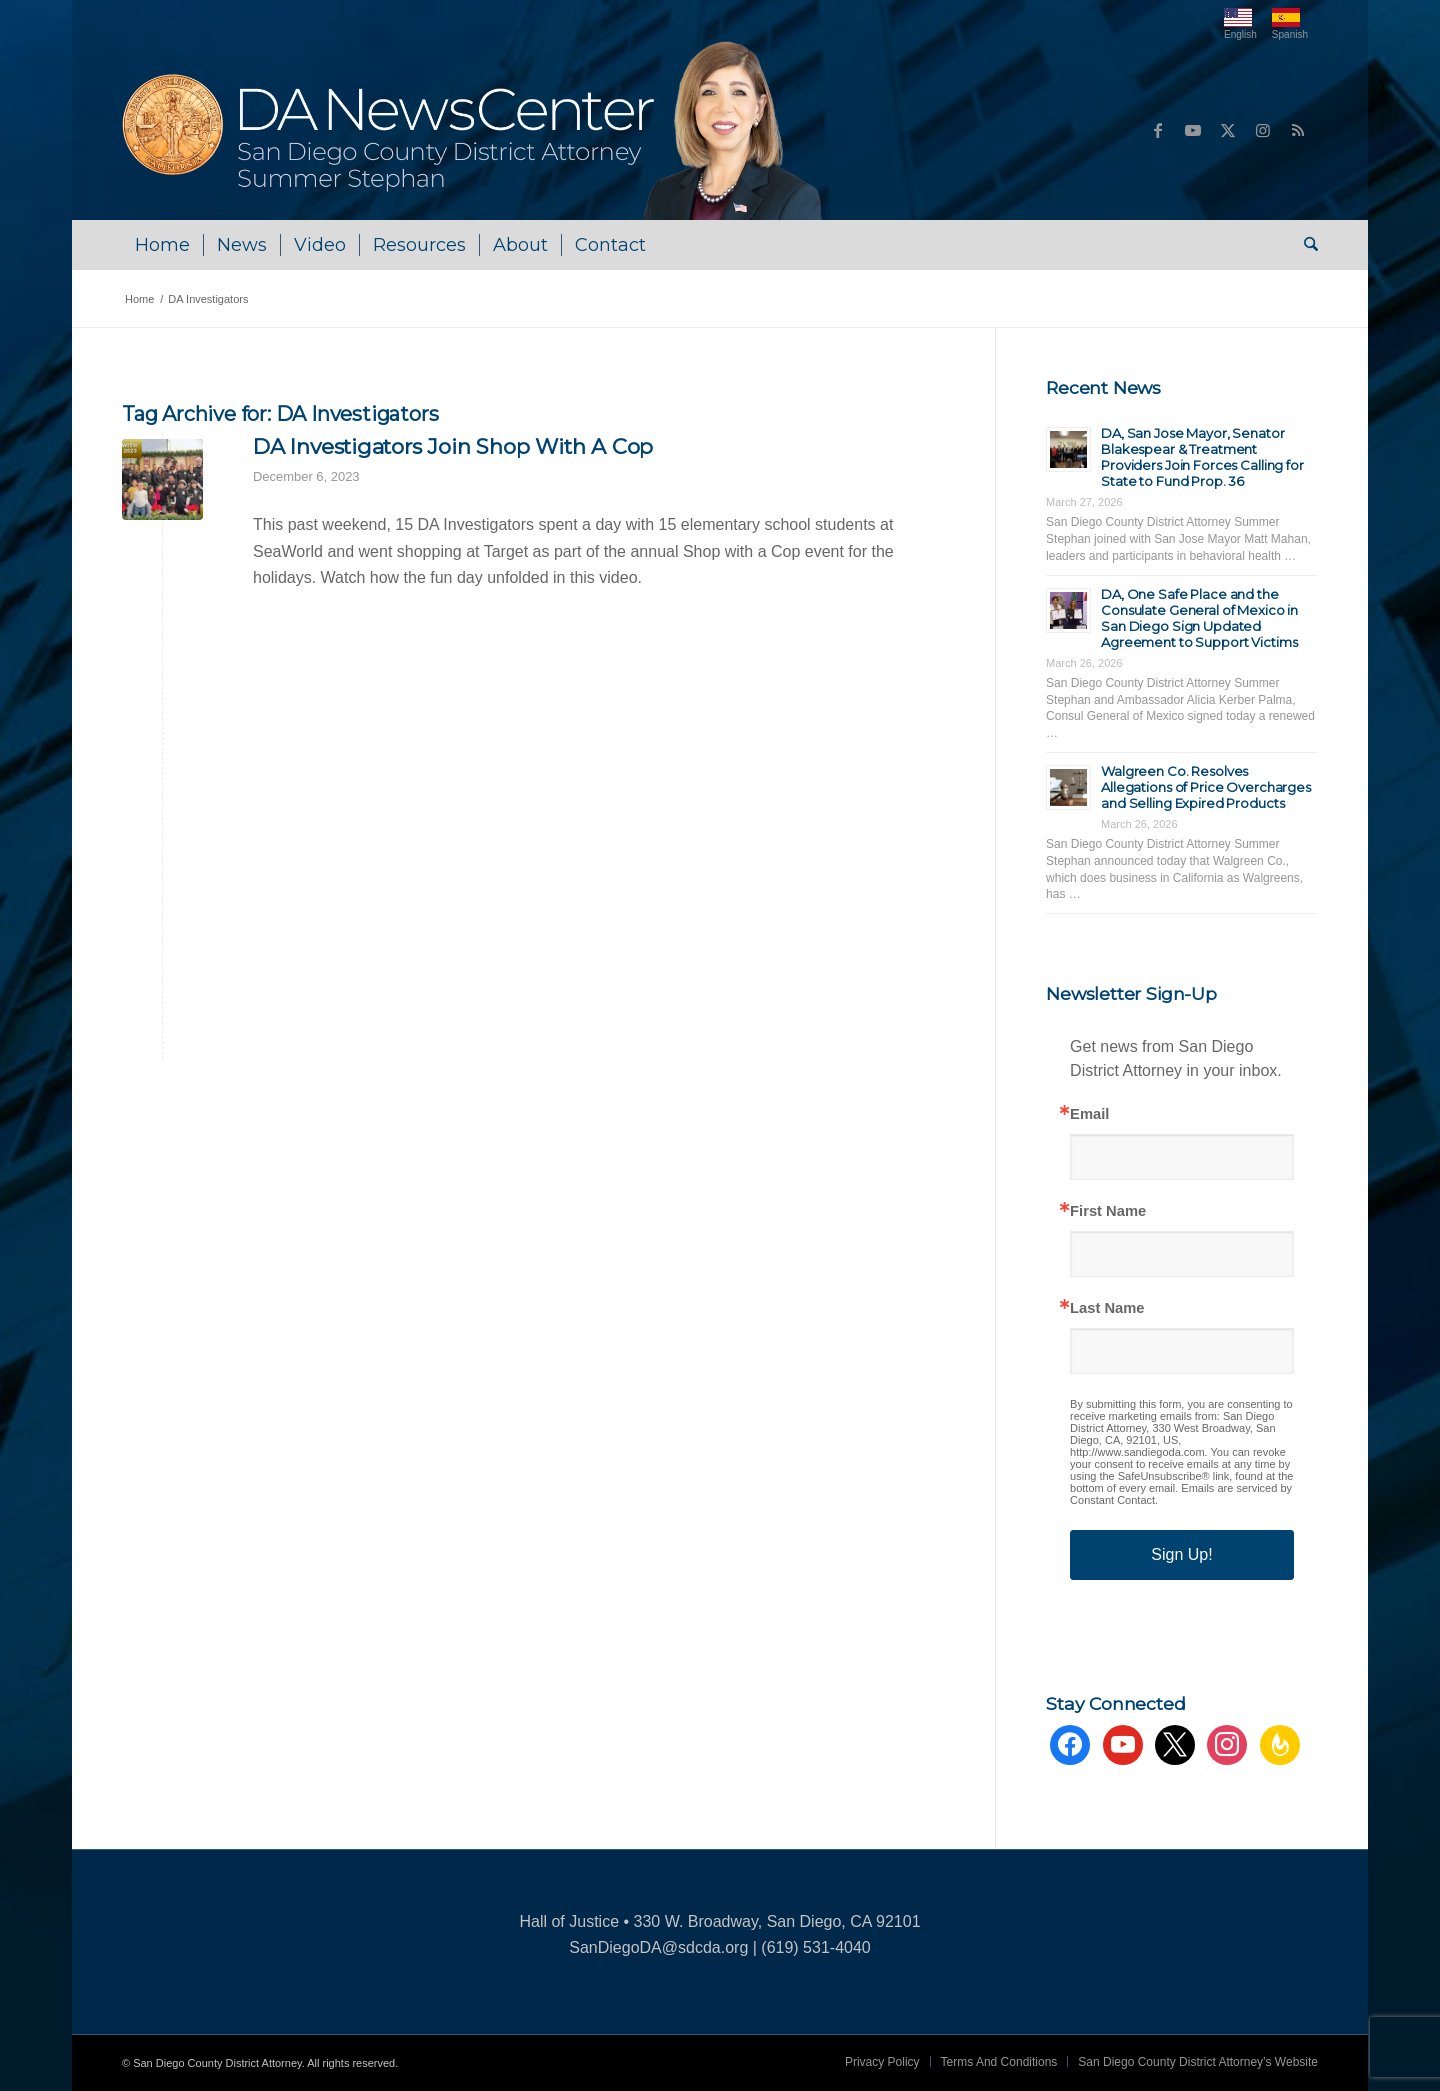 Image resolution: width=1440 pixels, height=2091 pixels. I want to click on [Link to Facebook], so click(1158, 130).